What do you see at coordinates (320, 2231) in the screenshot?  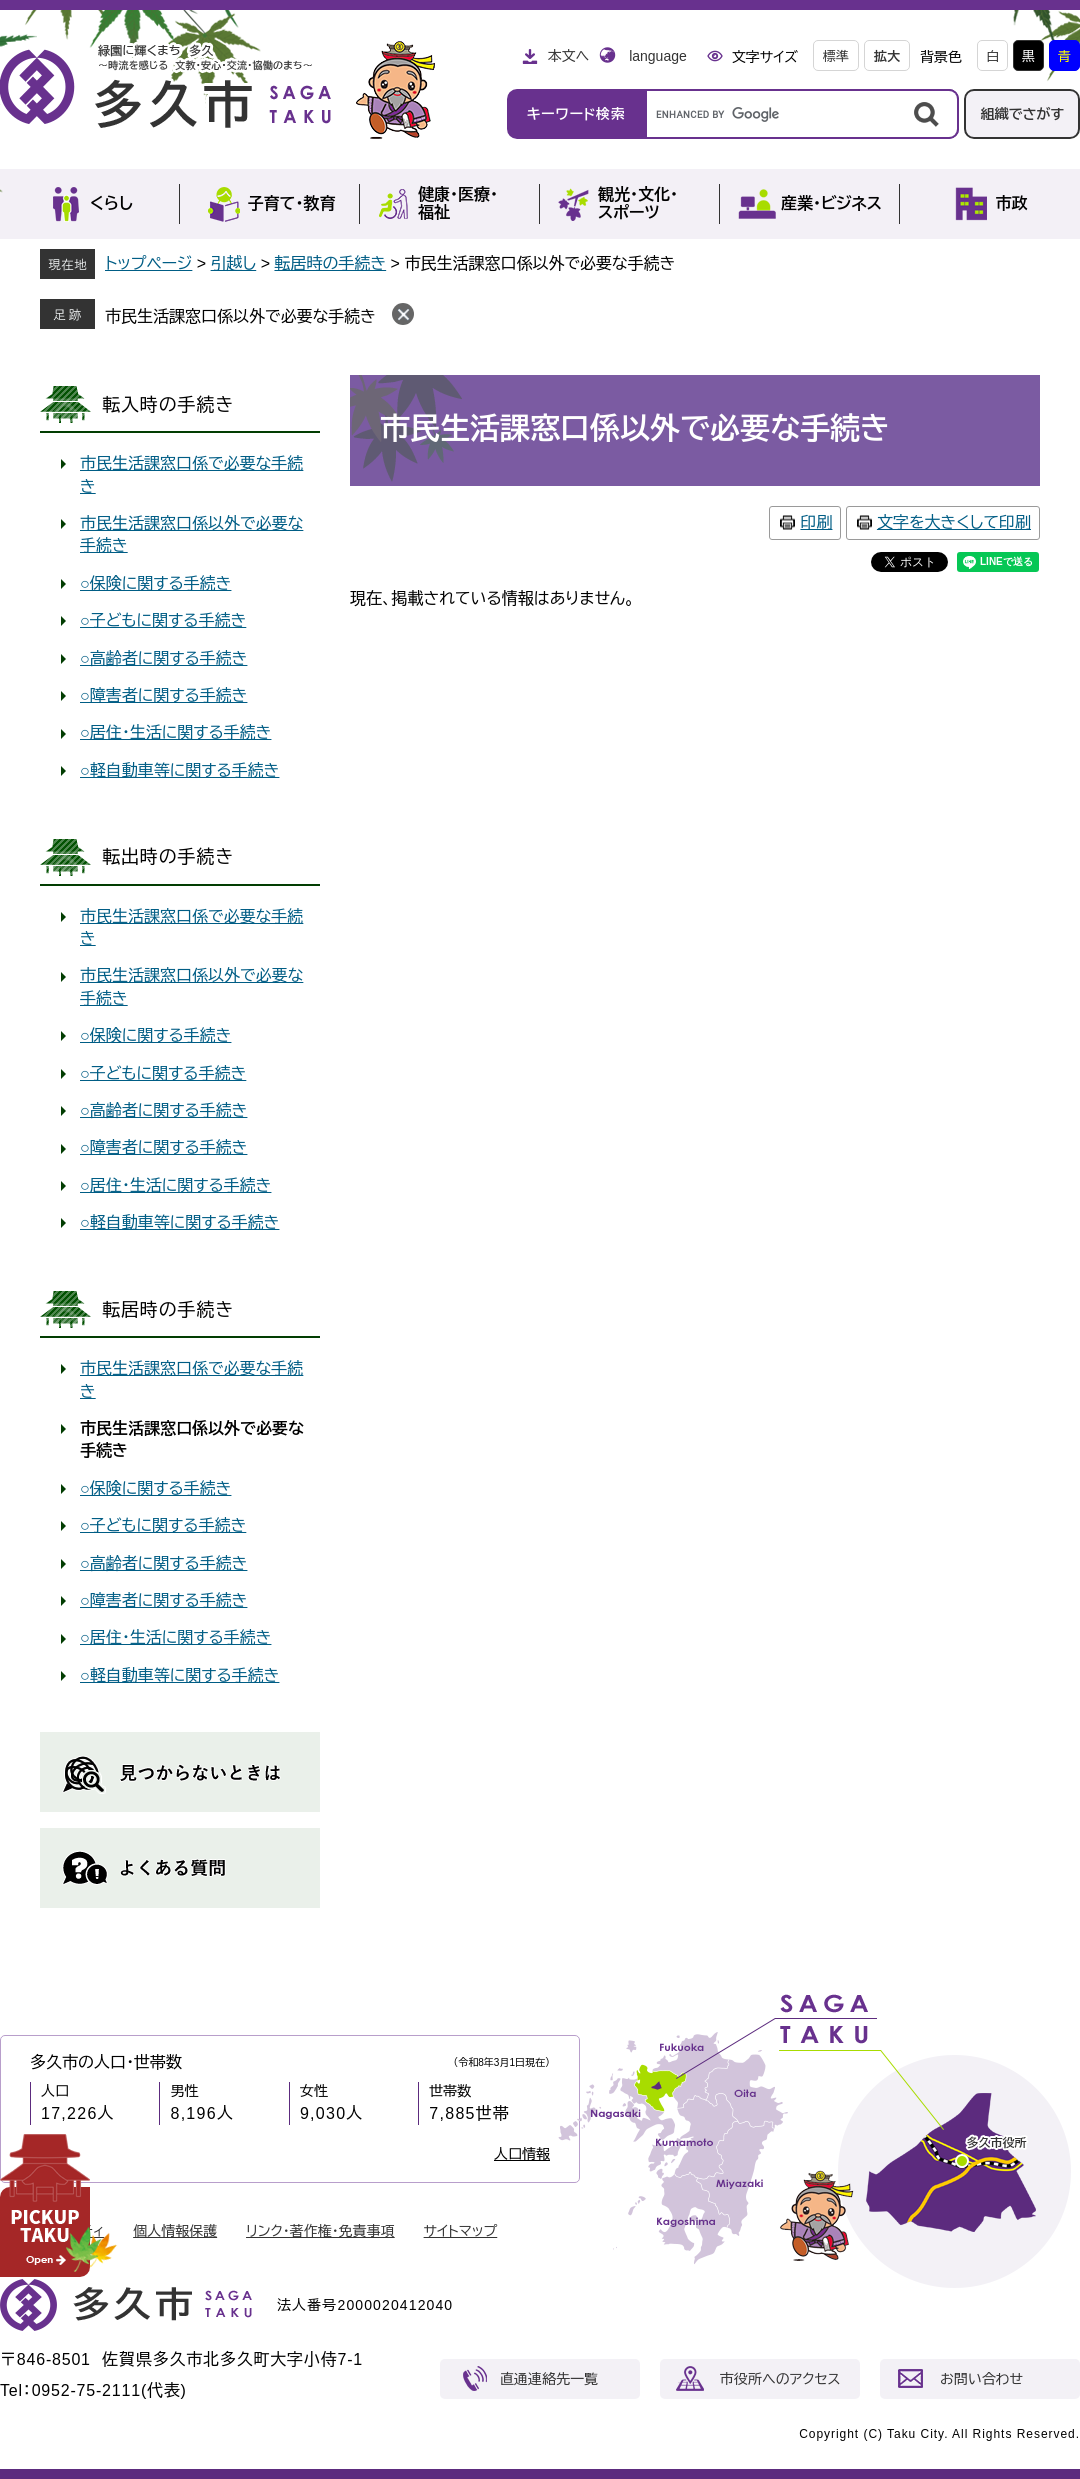 I see `リンク・著作権・免責事項` at bounding box center [320, 2231].